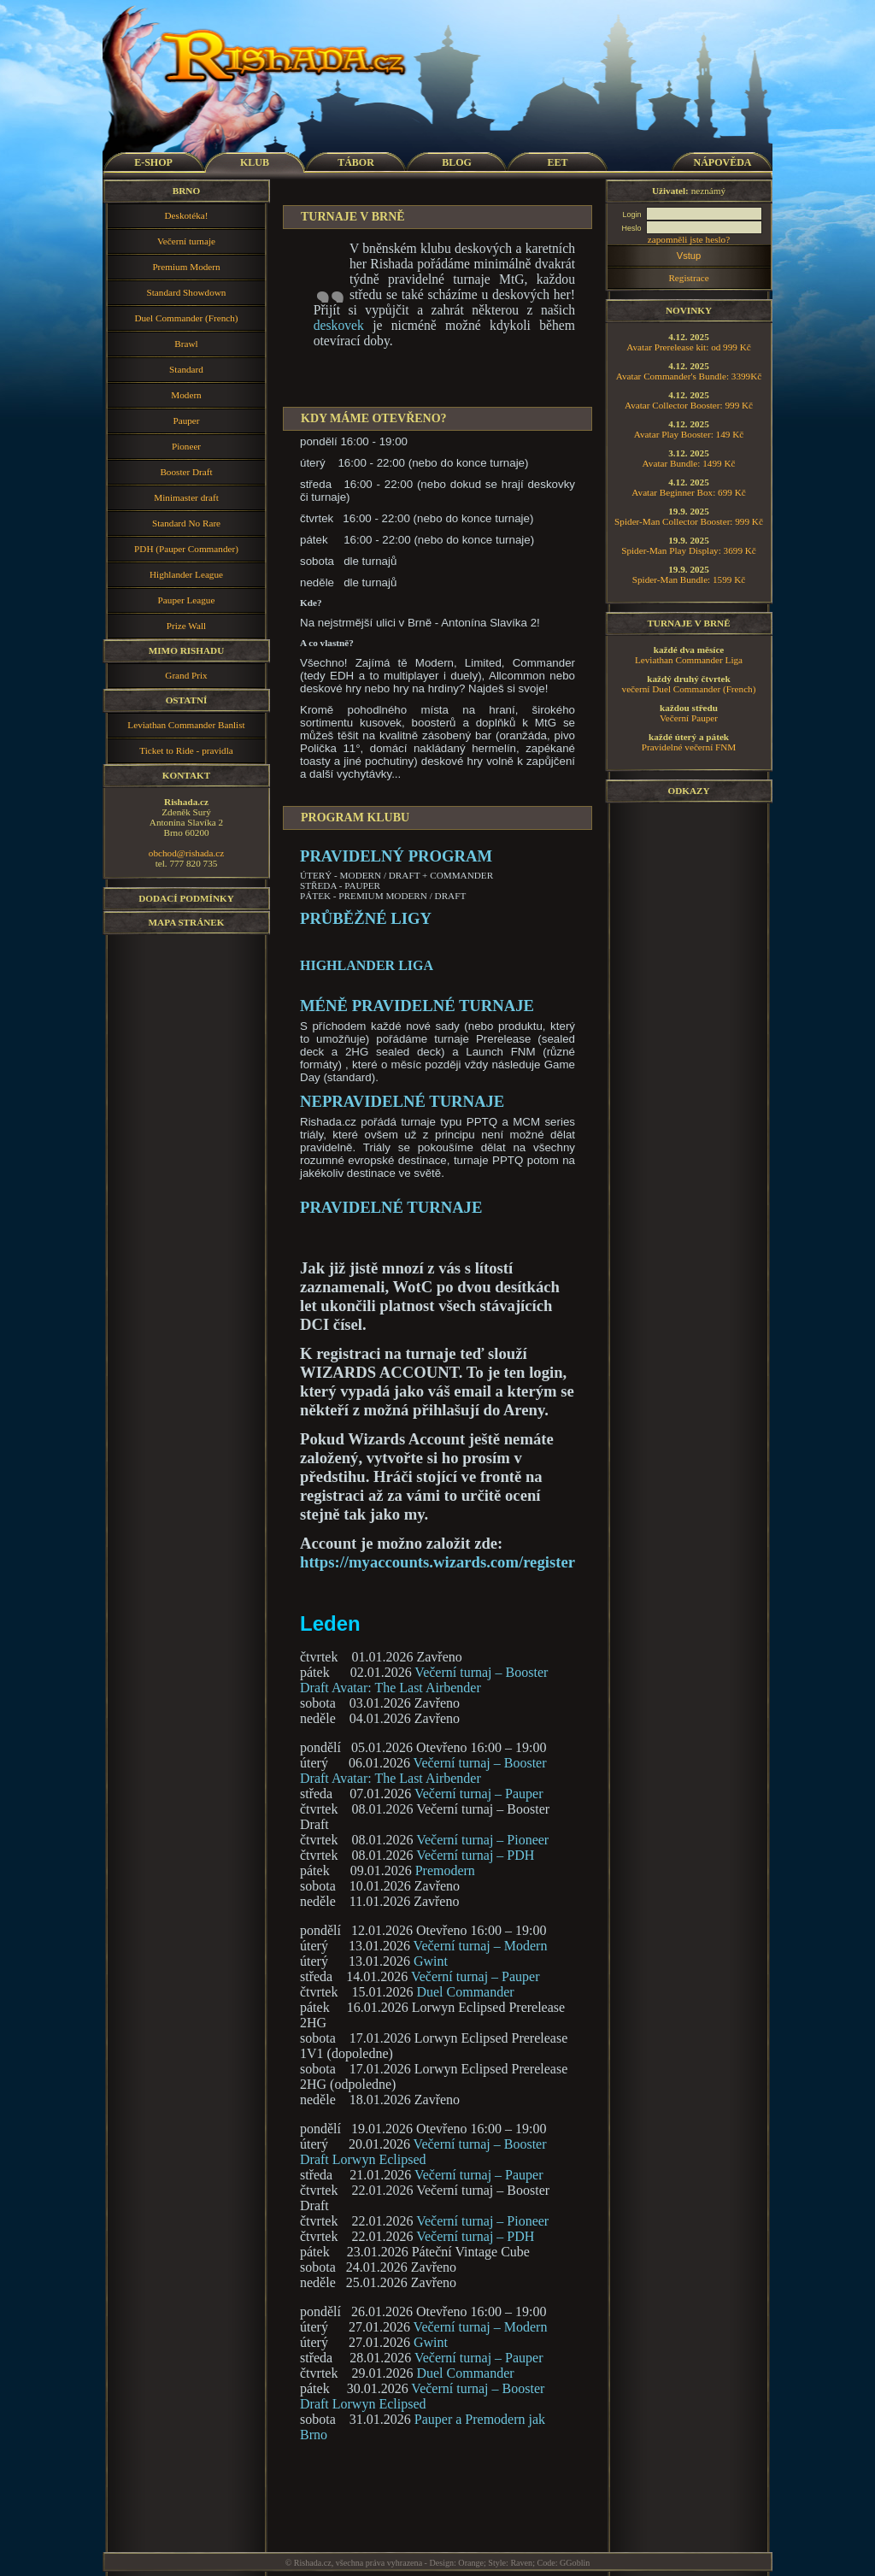  I want to click on Večerní Pauper, so click(689, 718).